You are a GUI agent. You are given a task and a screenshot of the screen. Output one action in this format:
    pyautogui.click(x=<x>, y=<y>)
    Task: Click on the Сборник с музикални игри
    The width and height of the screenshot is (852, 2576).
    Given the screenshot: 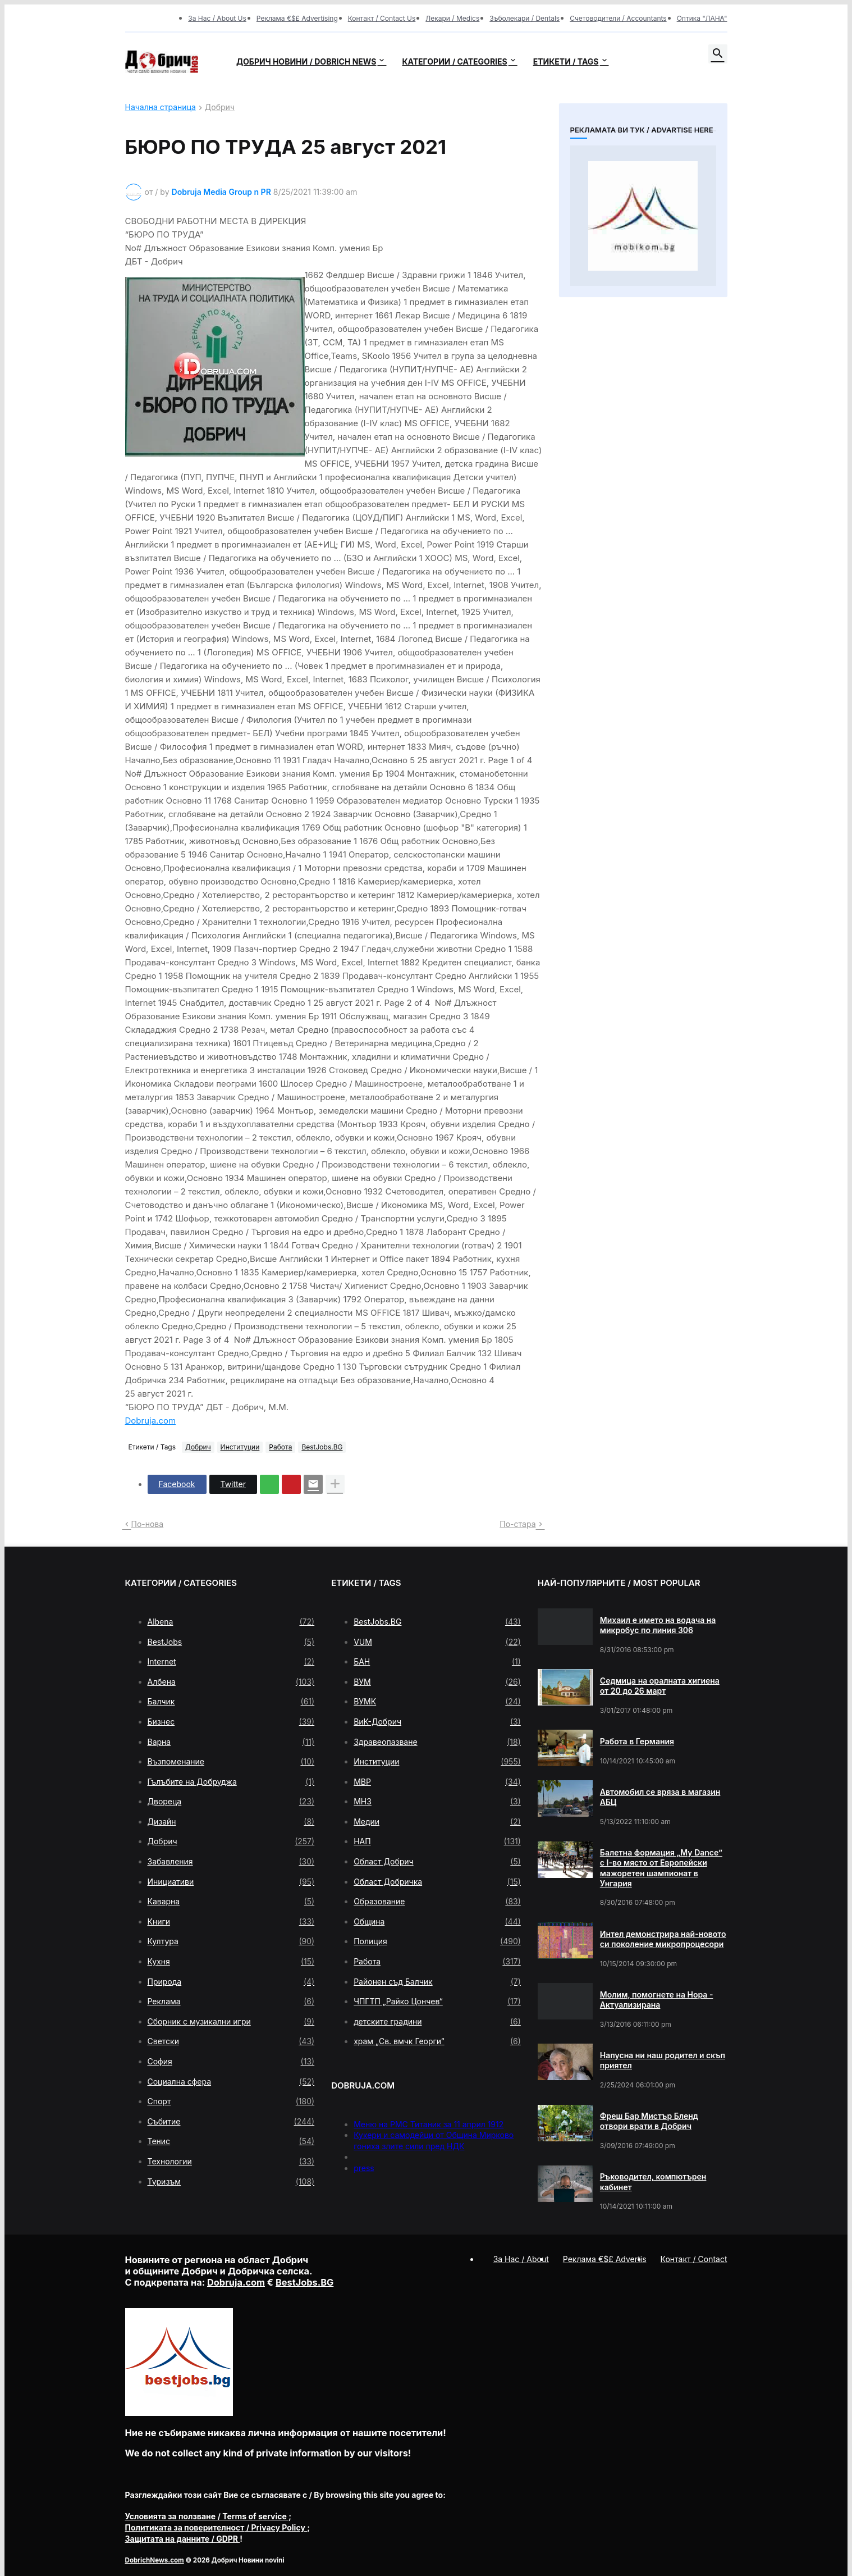 What is the action you would take?
    pyautogui.click(x=231, y=2021)
    